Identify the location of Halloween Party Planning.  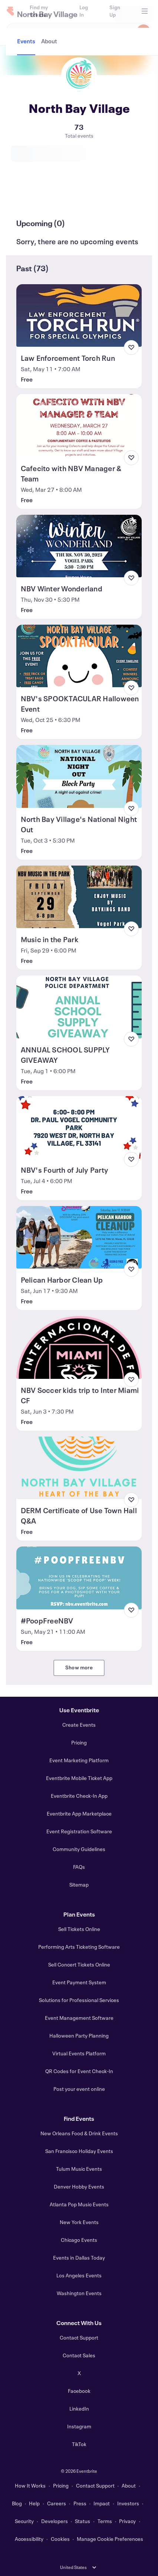
(79, 2035).